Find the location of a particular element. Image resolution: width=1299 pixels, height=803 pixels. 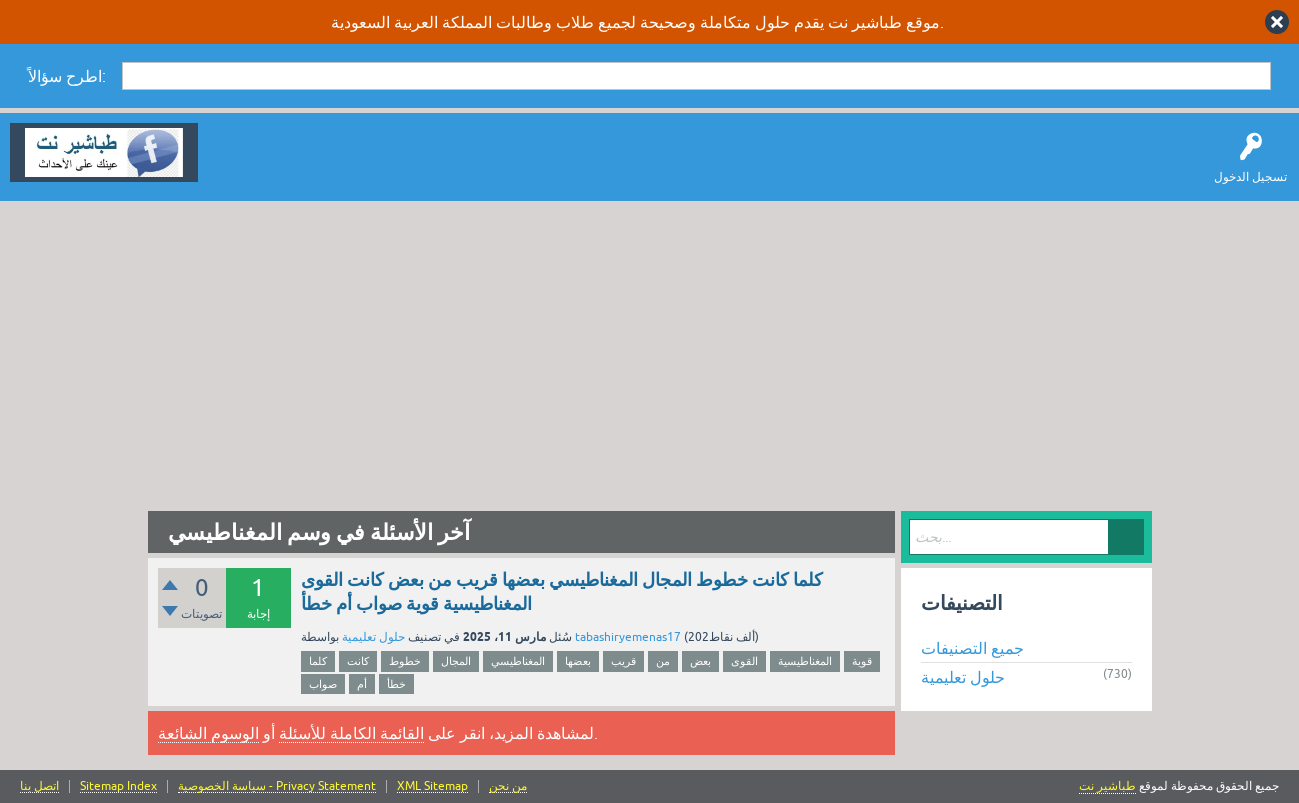

المغناطيسي is located at coordinates (518, 661).